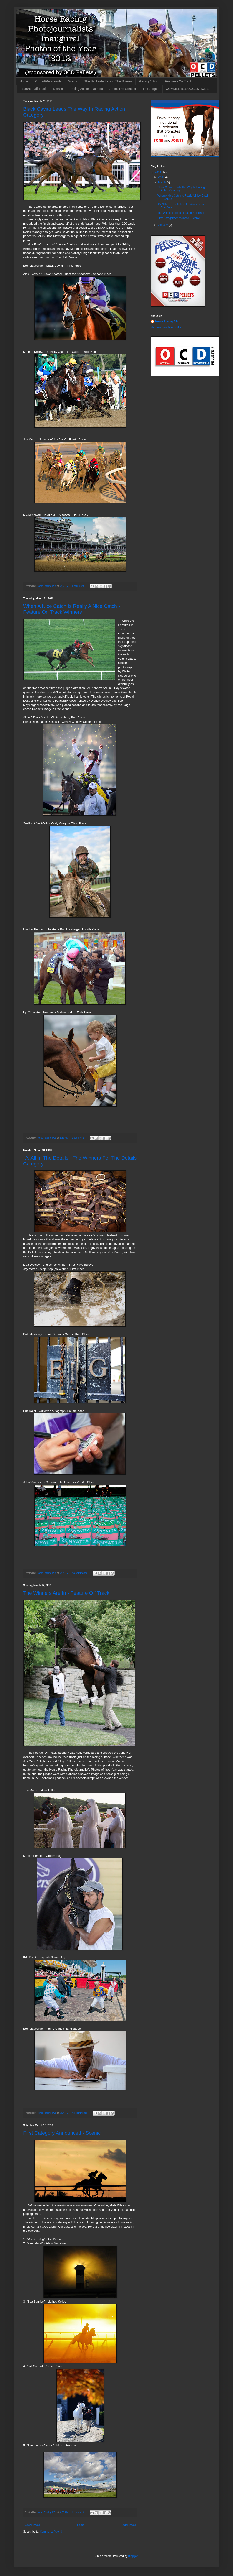 This screenshot has height=2576, width=233. Describe the element at coordinates (78, 586) in the screenshot. I see `1 comment:` at that location.